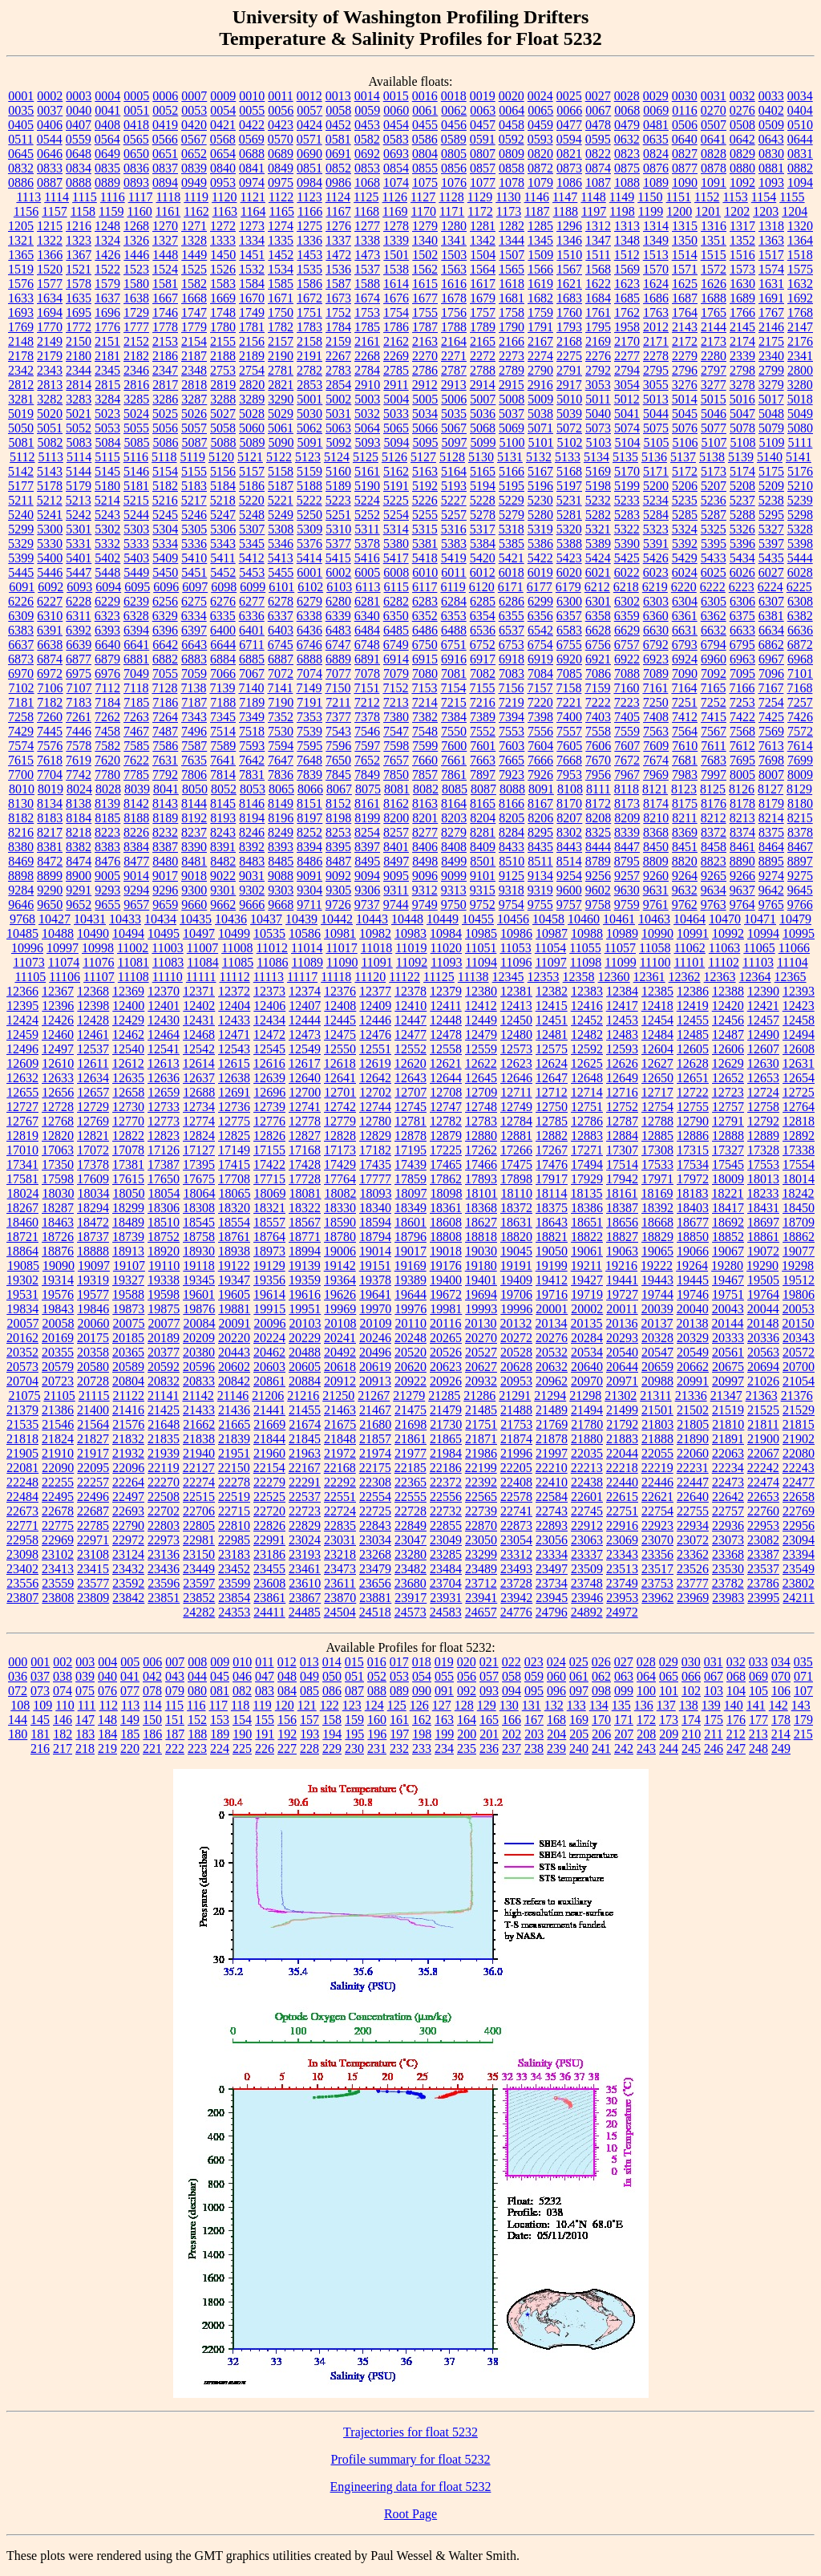 The width and height of the screenshot is (821, 2576). Describe the element at coordinates (446, 1424) in the screenshot. I see `21730` at that location.